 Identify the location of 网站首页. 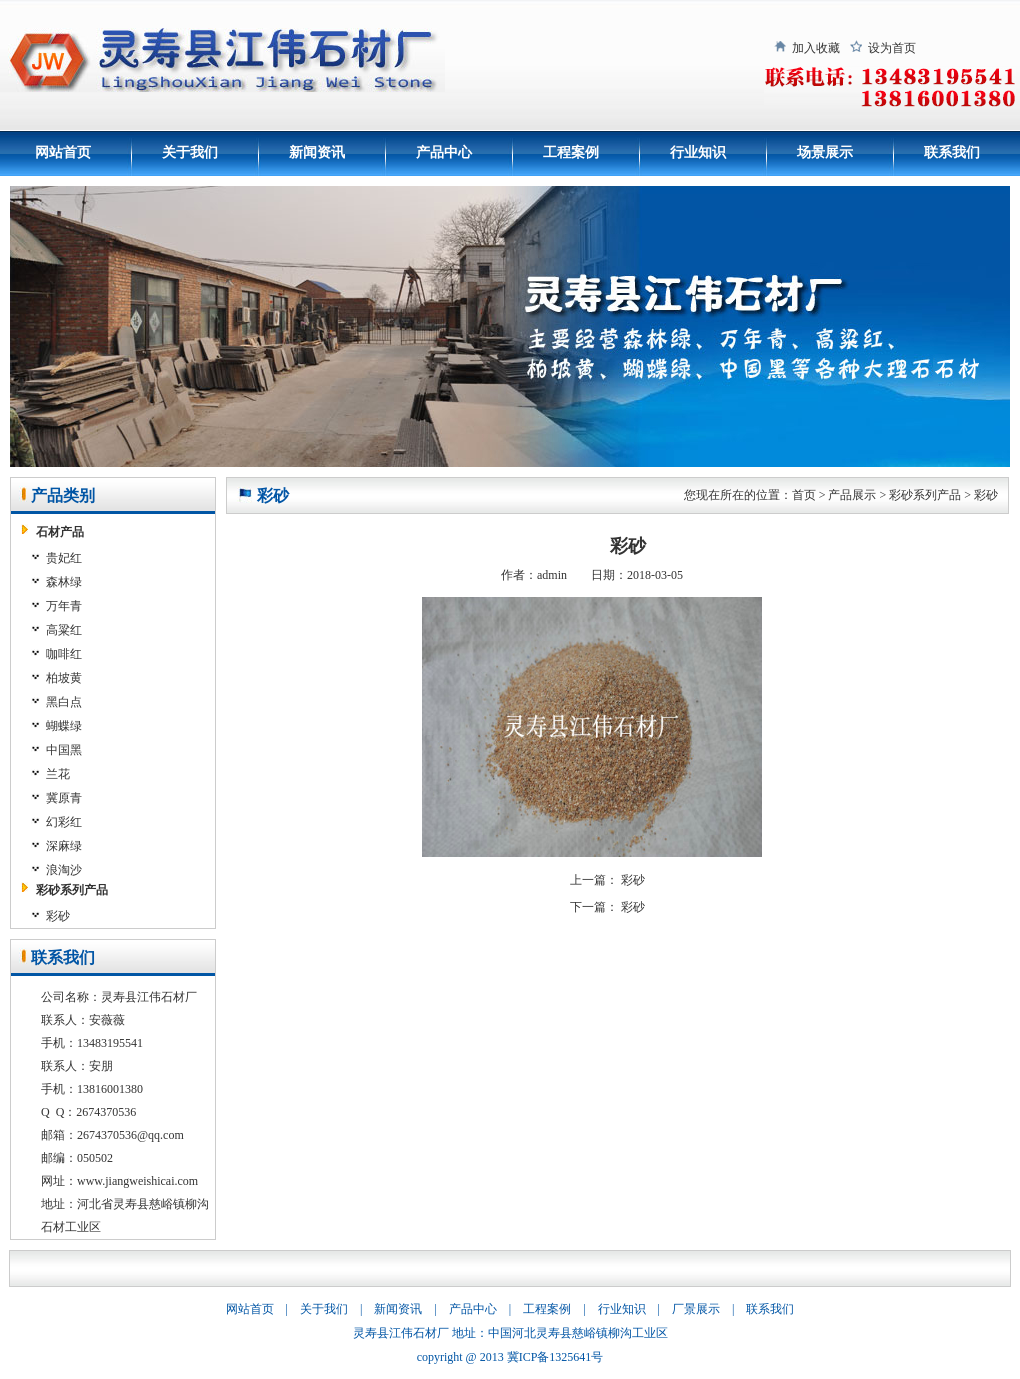
(63, 152).